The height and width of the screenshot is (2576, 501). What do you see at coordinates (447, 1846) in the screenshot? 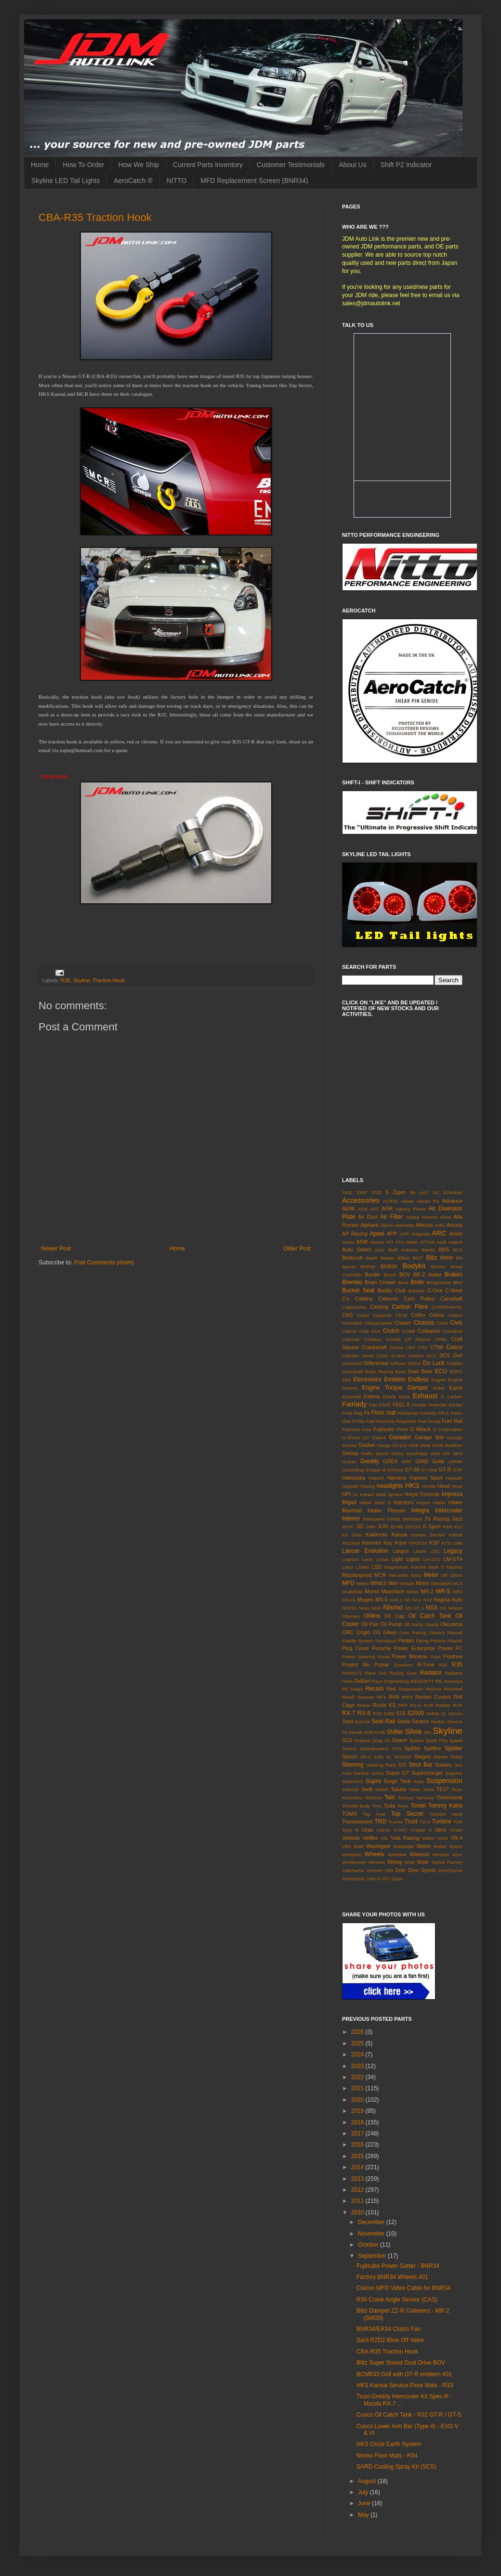
I see `Weber Sports` at bounding box center [447, 1846].